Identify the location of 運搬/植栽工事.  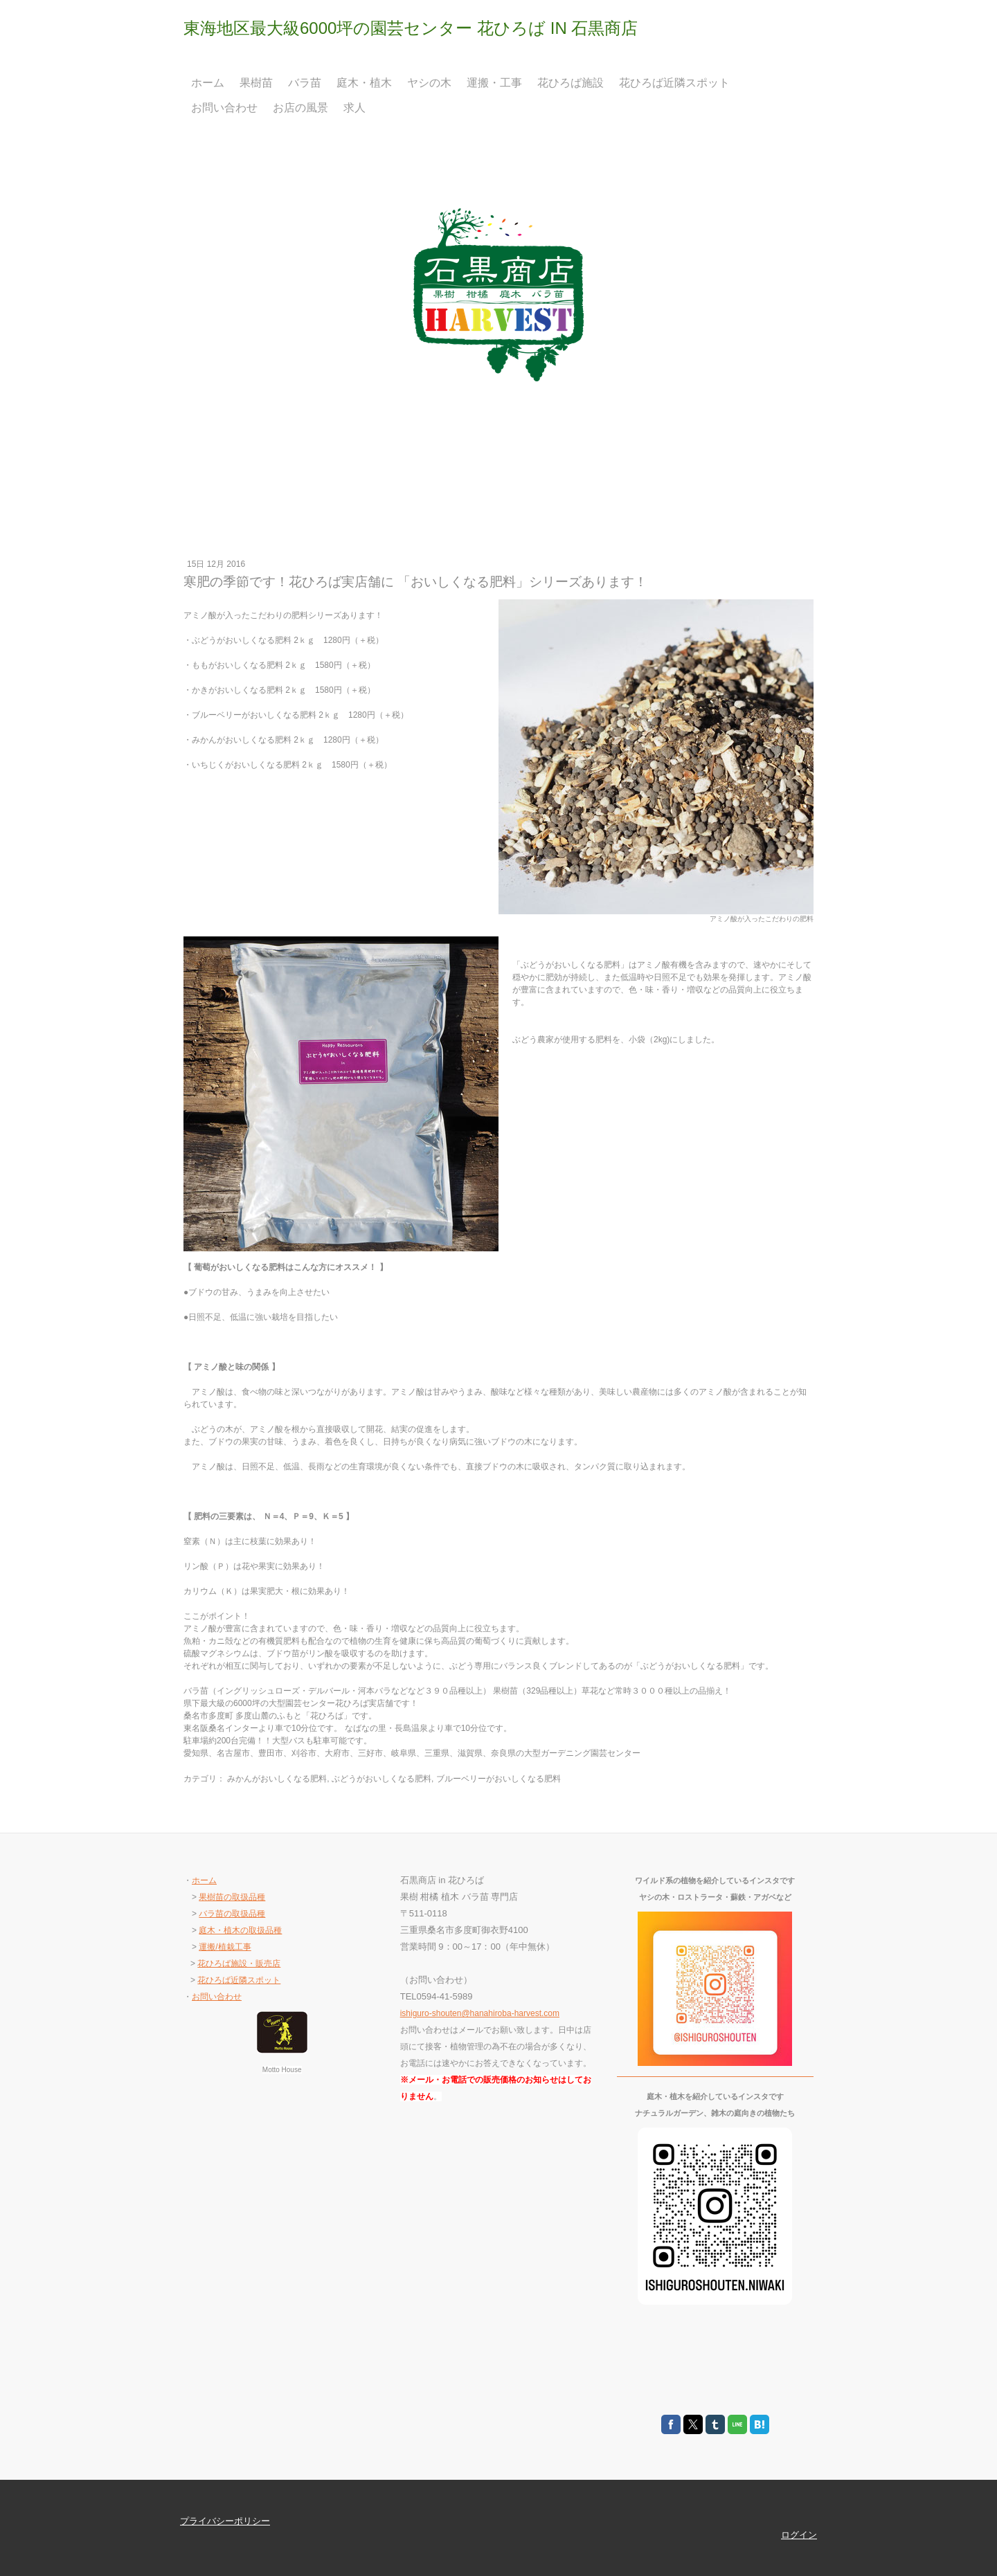
(225, 1947).